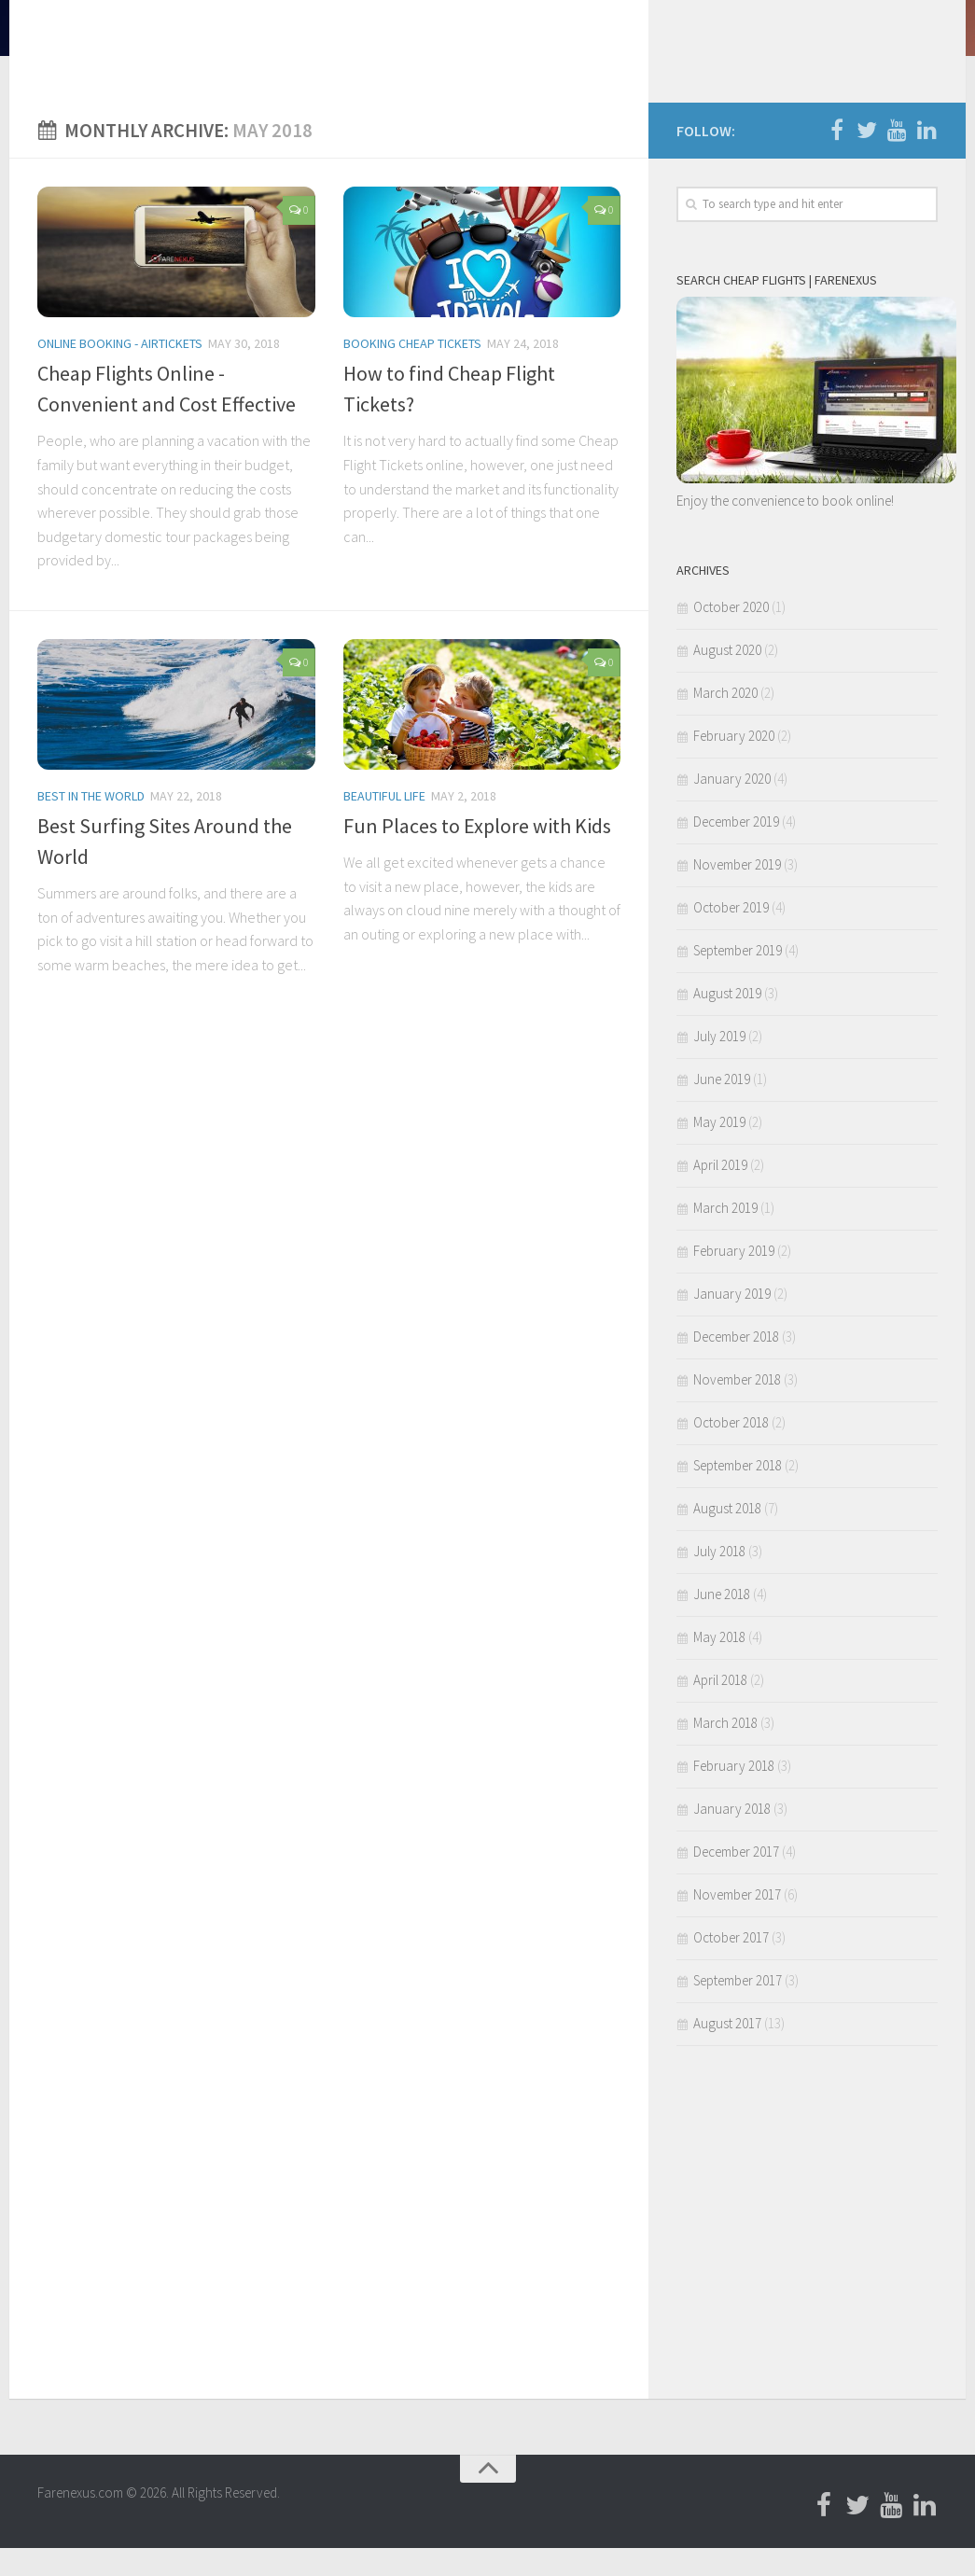 The image size is (975, 2576). Describe the element at coordinates (719, 1064) in the screenshot. I see `July 2019` at that location.